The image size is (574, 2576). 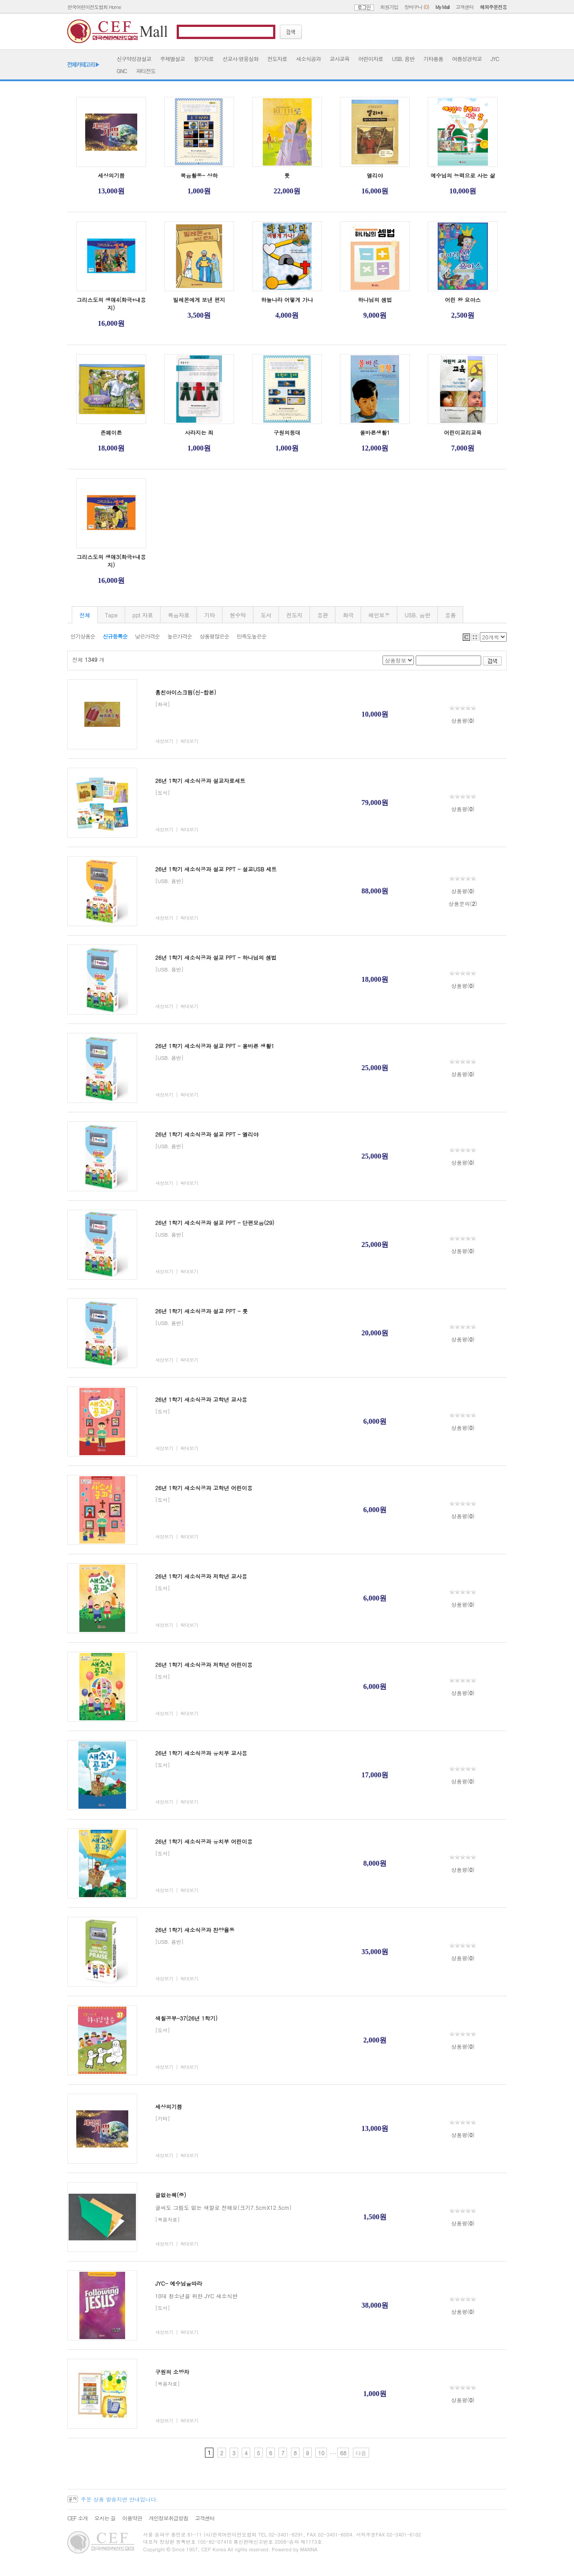 What do you see at coordinates (462, 903) in the screenshot?
I see `상품문의()` at bounding box center [462, 903].